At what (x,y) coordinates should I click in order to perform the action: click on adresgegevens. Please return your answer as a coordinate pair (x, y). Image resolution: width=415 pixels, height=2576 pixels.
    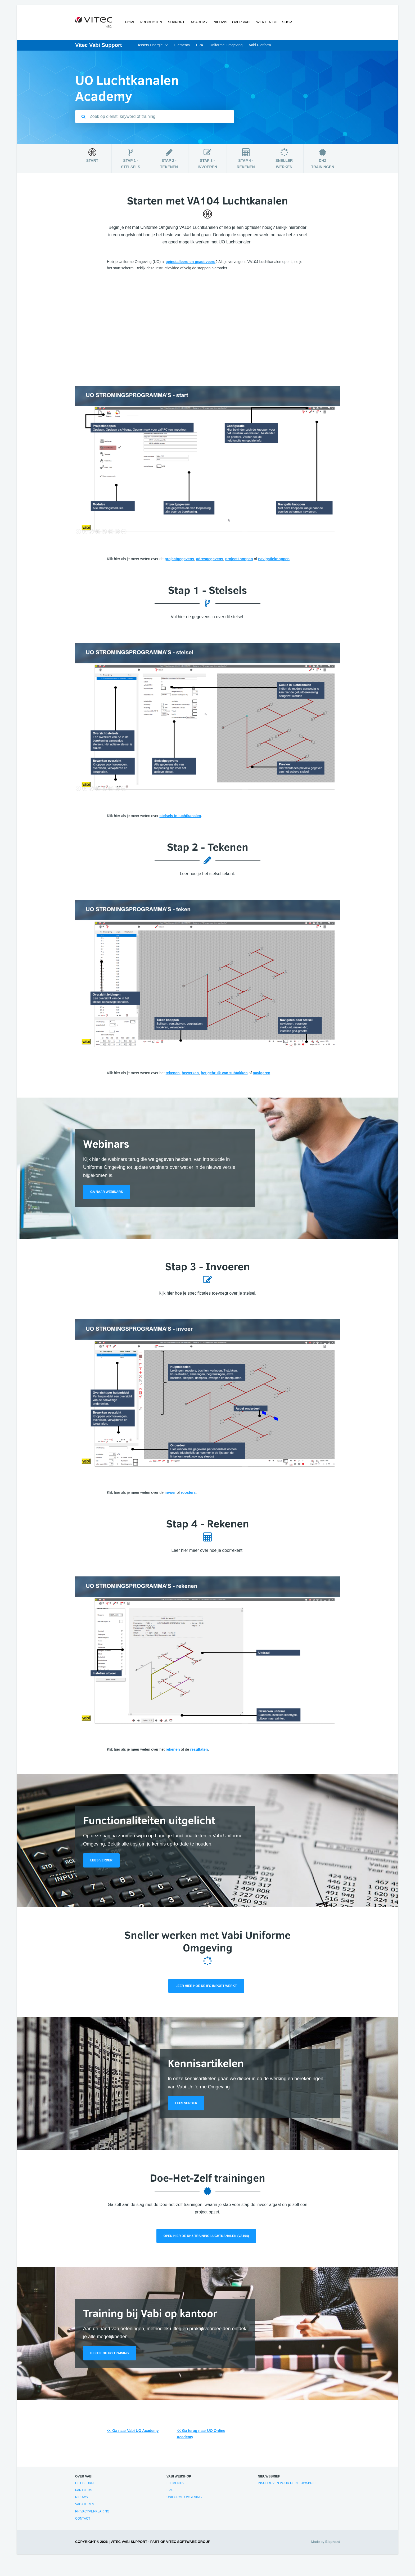
    Looking at the image, I should click on (209, 559).